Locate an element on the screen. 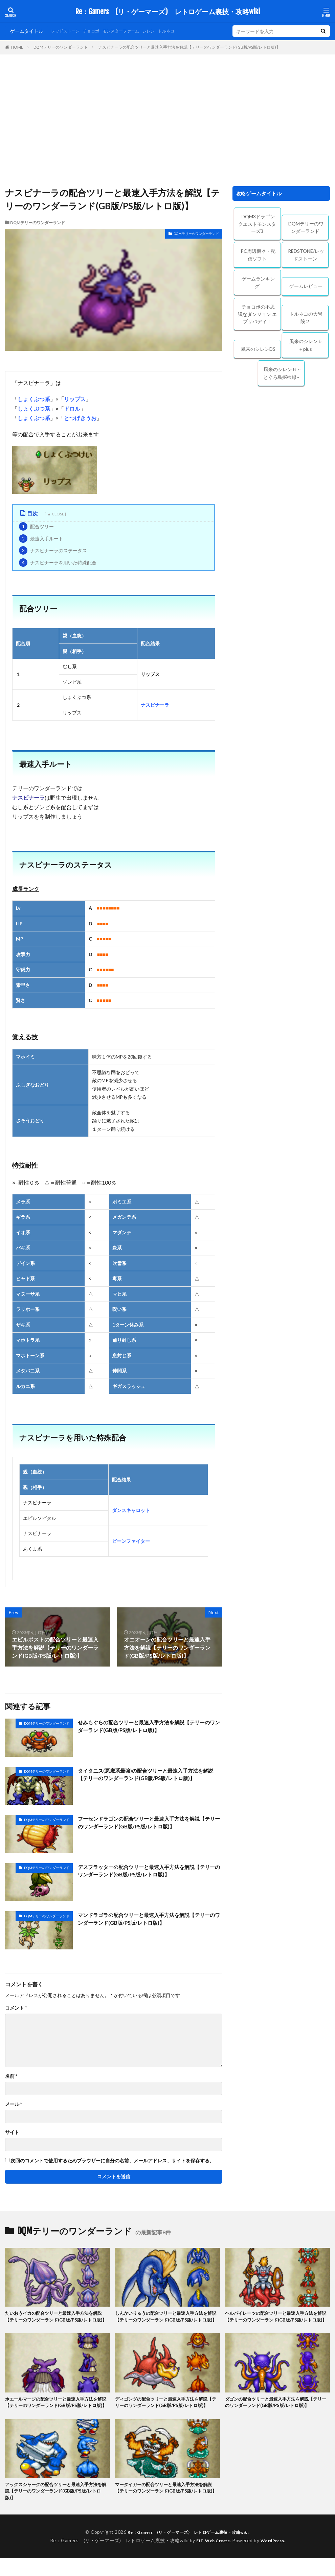 Image resolution: width=335 pixels, height=2576 pixels. ヘルパイレーツの配合ツリーと最速入手方法を解説【テリーのワンダーランド(GB版/PS版/レトロ版)】 is located at coordinates (277, 2321).